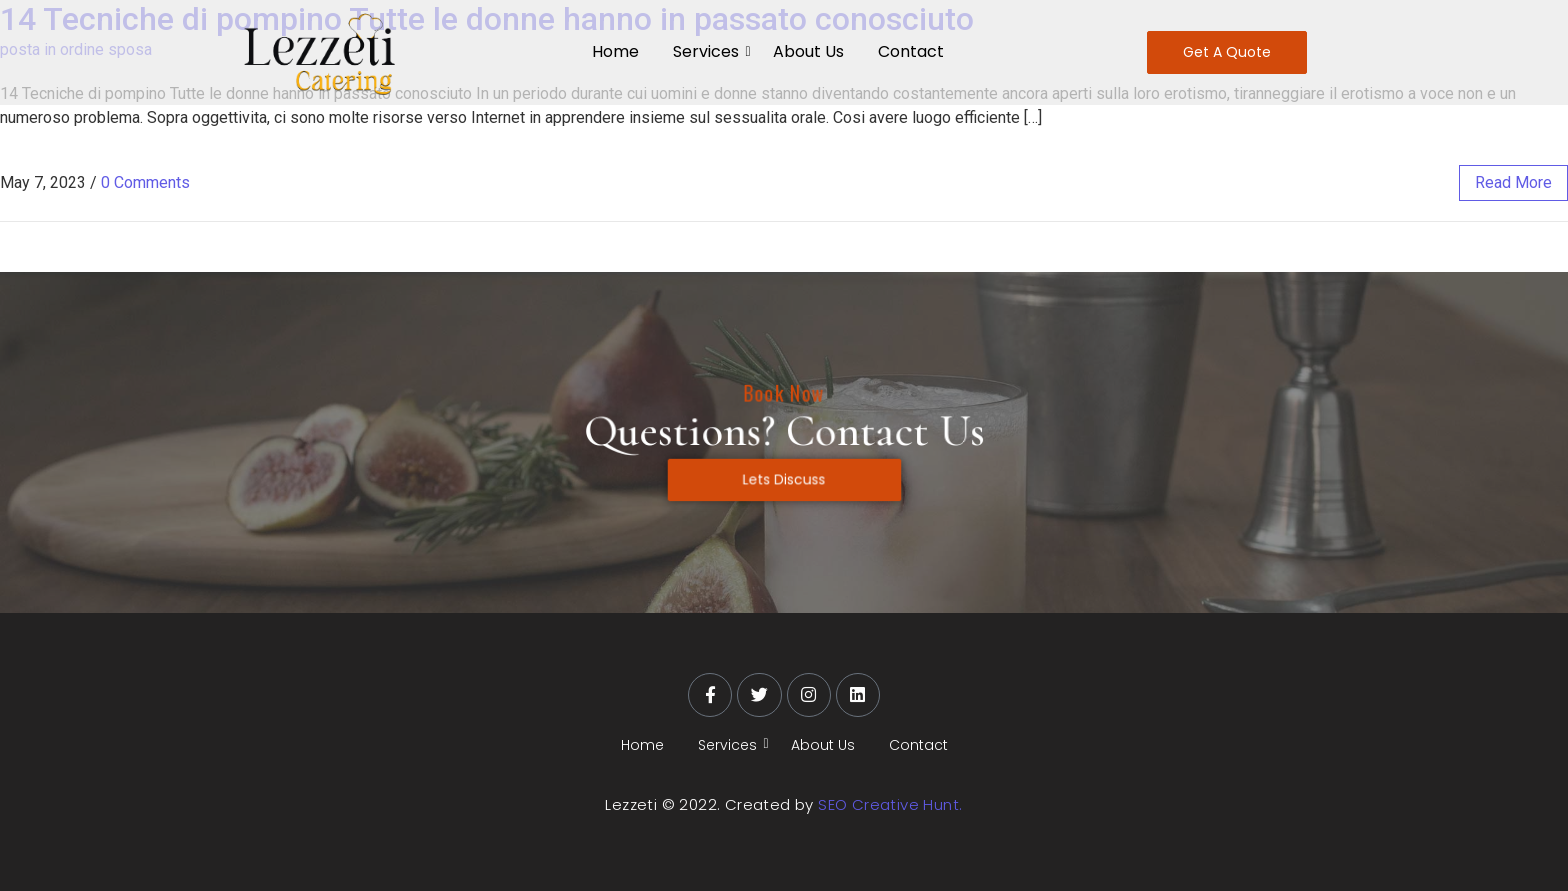  Describe the element at coordinates (808, 51) in the screenshot. I see `About Us` at that location.